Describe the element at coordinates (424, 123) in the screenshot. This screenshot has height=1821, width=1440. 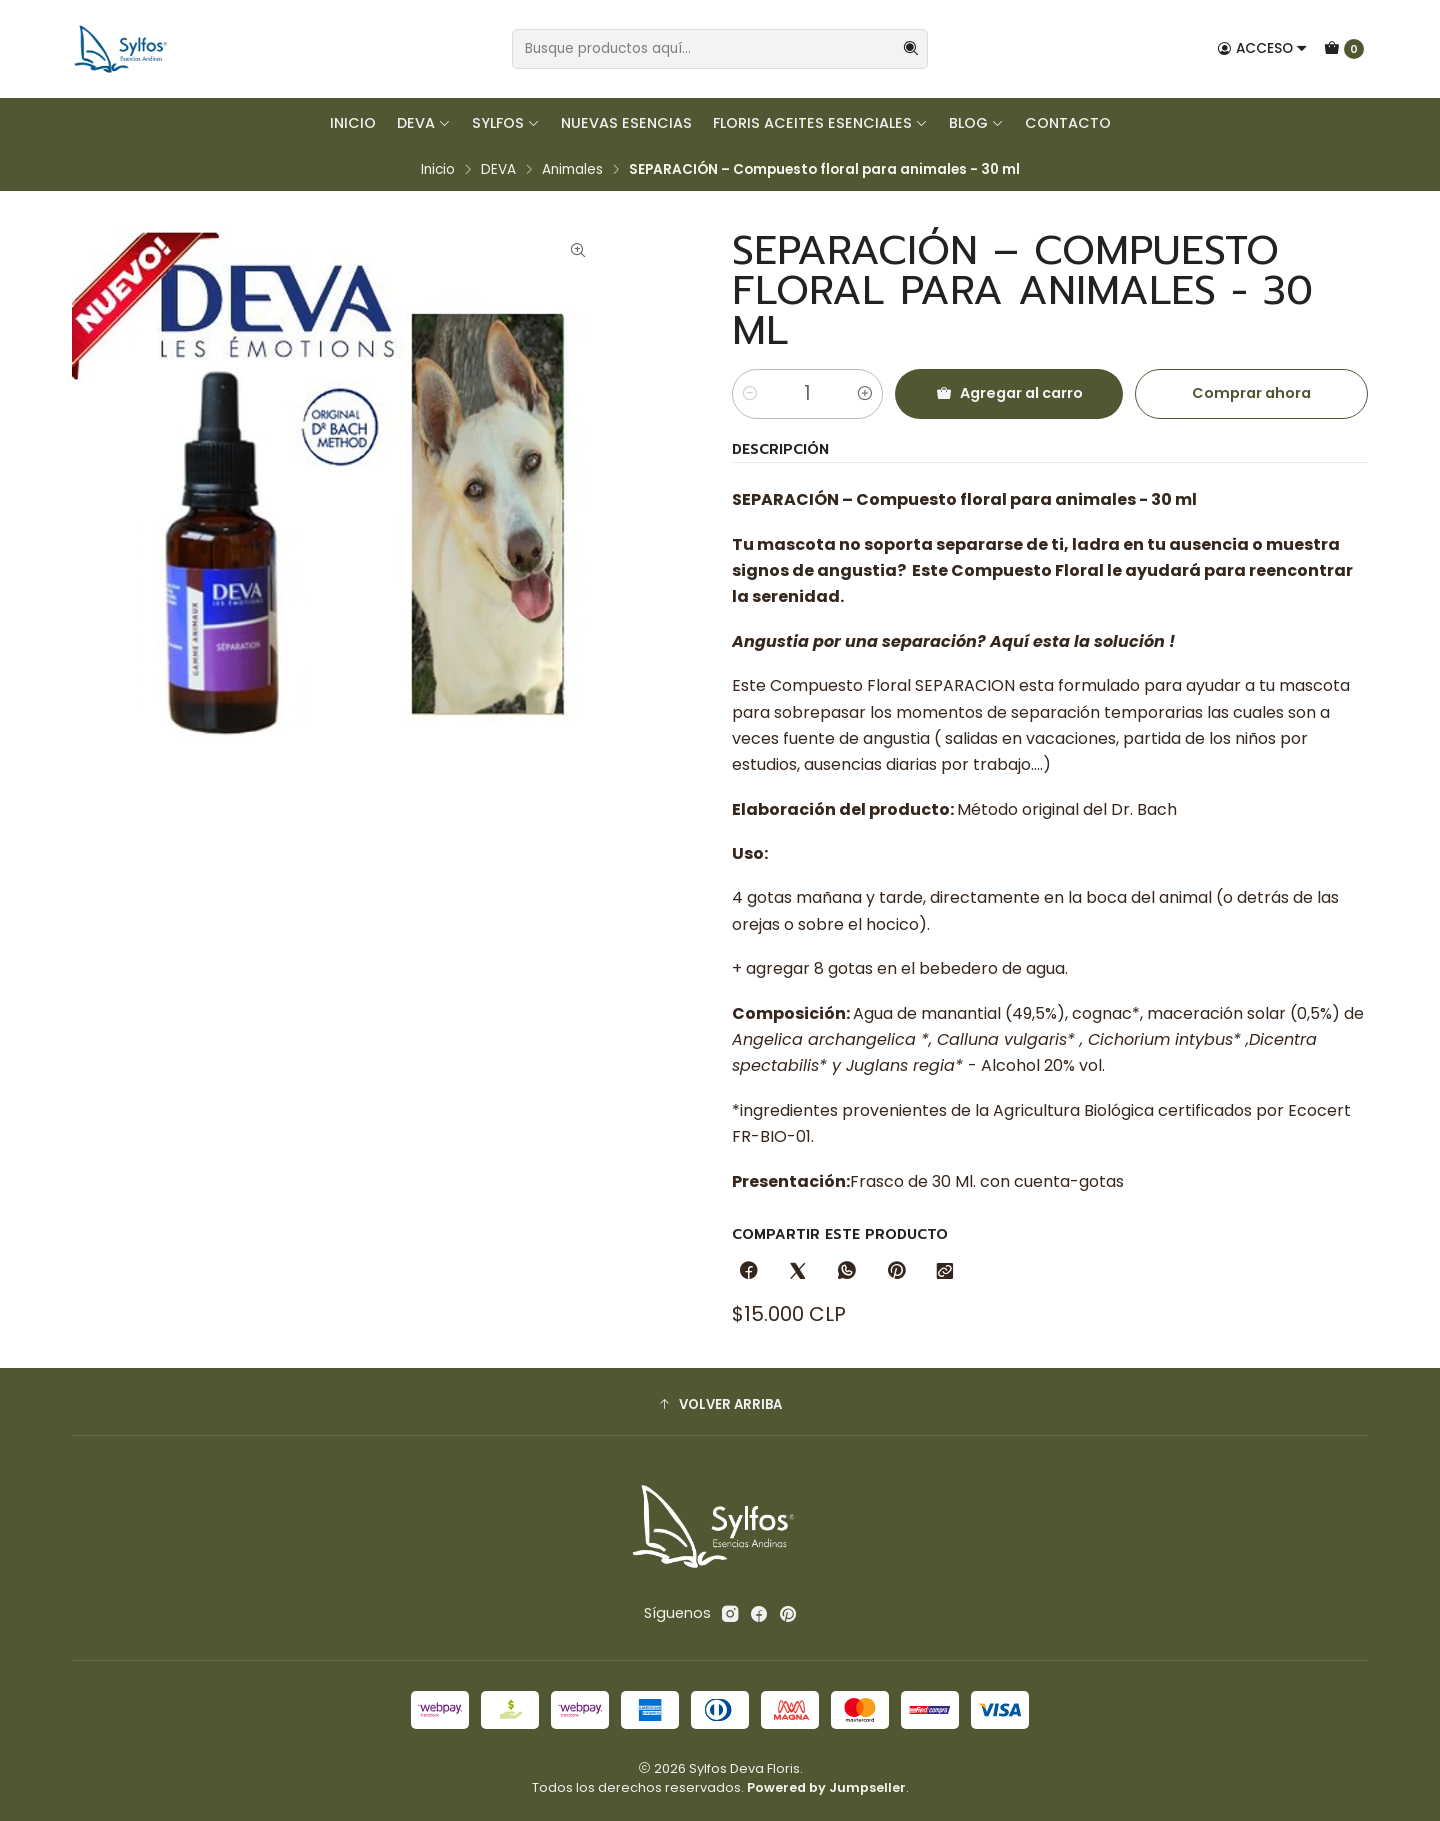
I see `DEVA` at that location.